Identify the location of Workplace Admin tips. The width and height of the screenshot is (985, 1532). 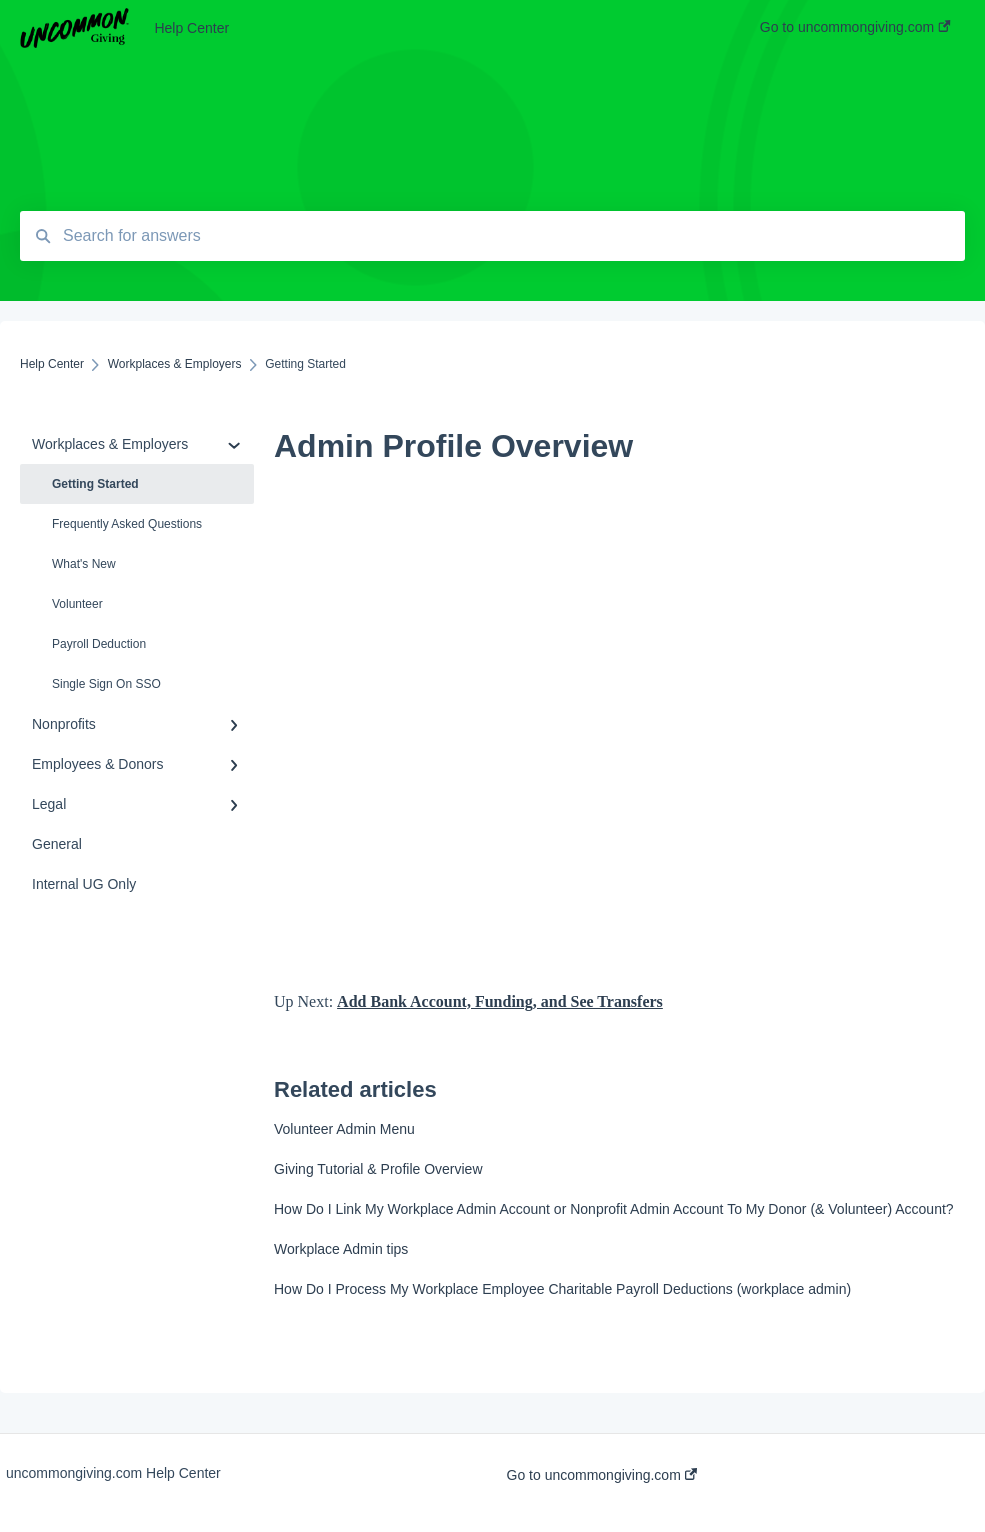
(341, 1249).